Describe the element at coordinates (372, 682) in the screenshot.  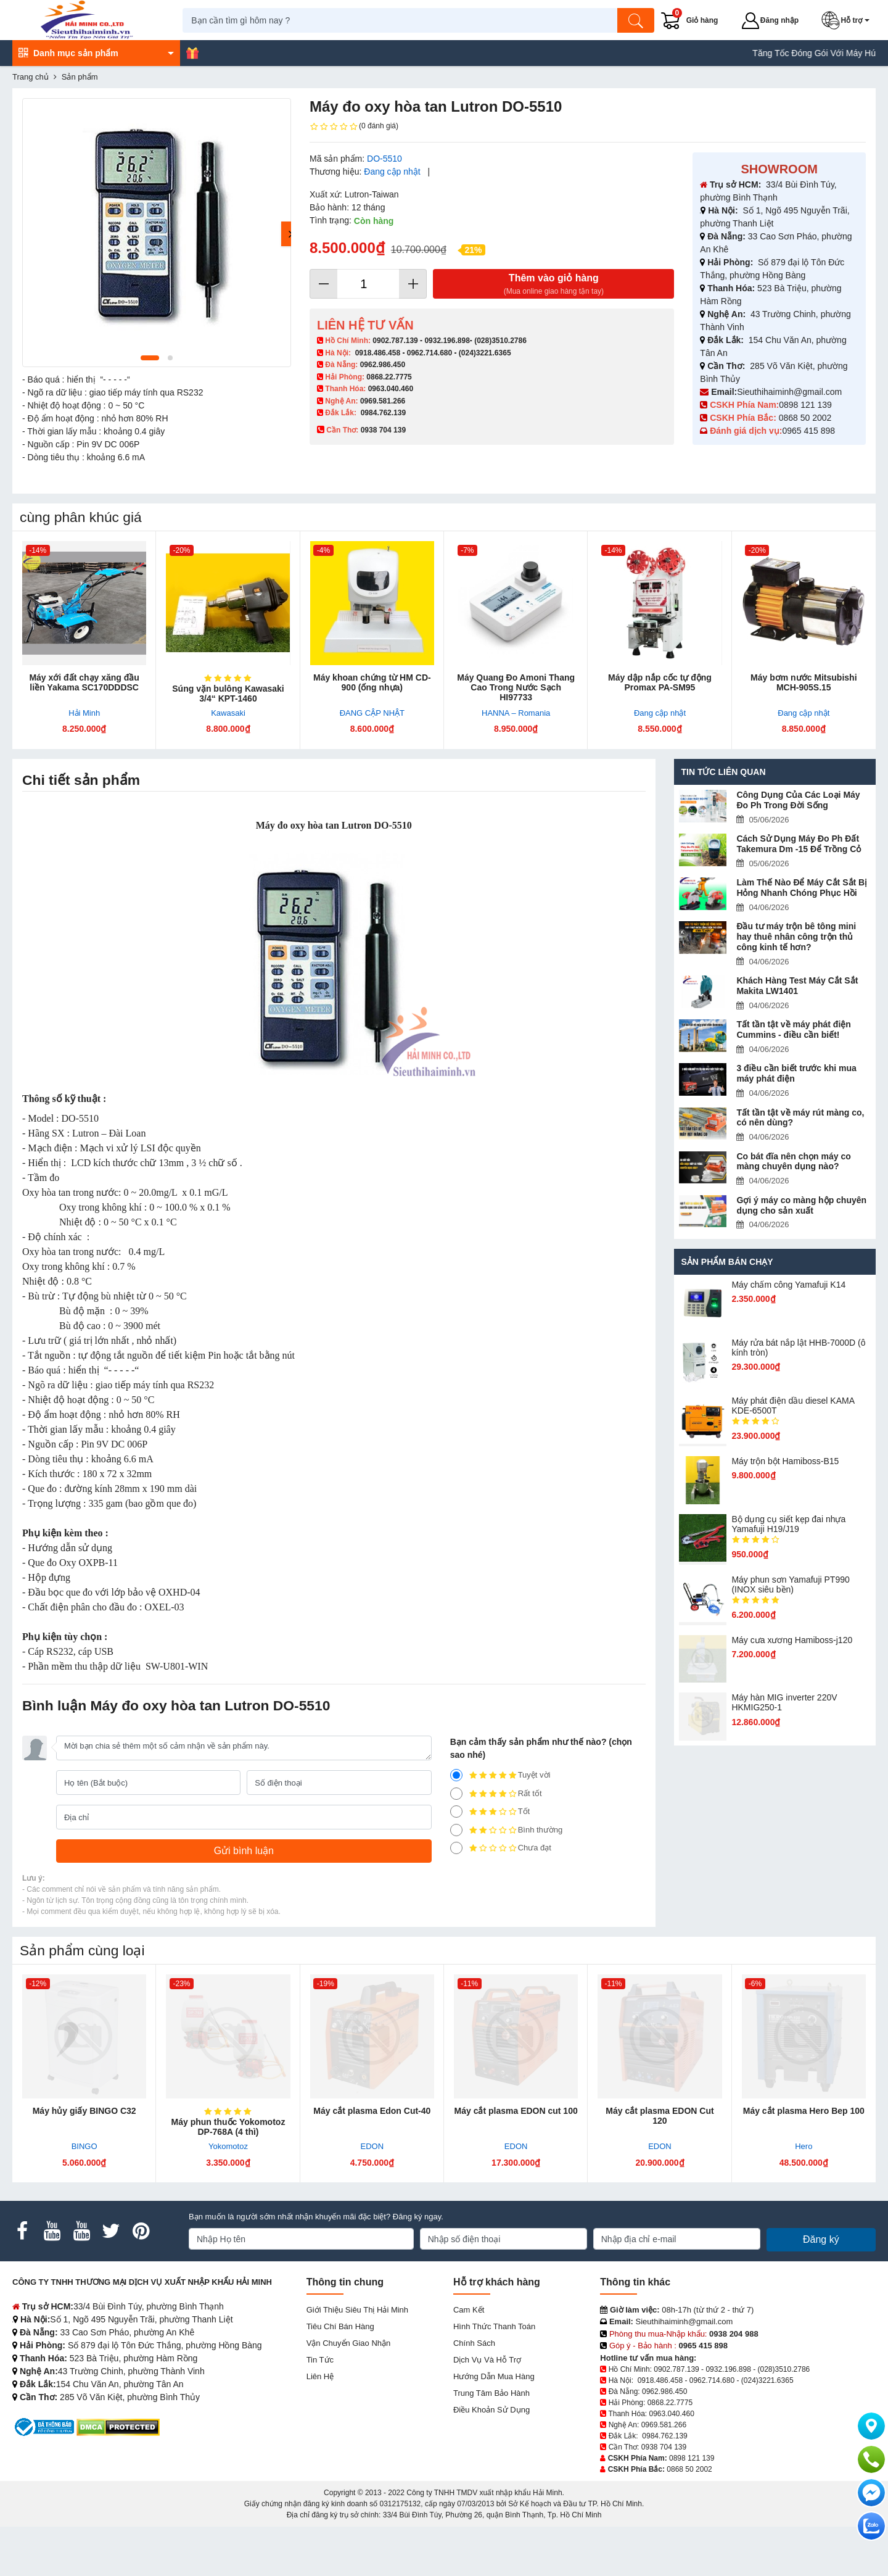
I see `Máy khoan chứng từ HM CD-900 (ống nhựa)` at that location.